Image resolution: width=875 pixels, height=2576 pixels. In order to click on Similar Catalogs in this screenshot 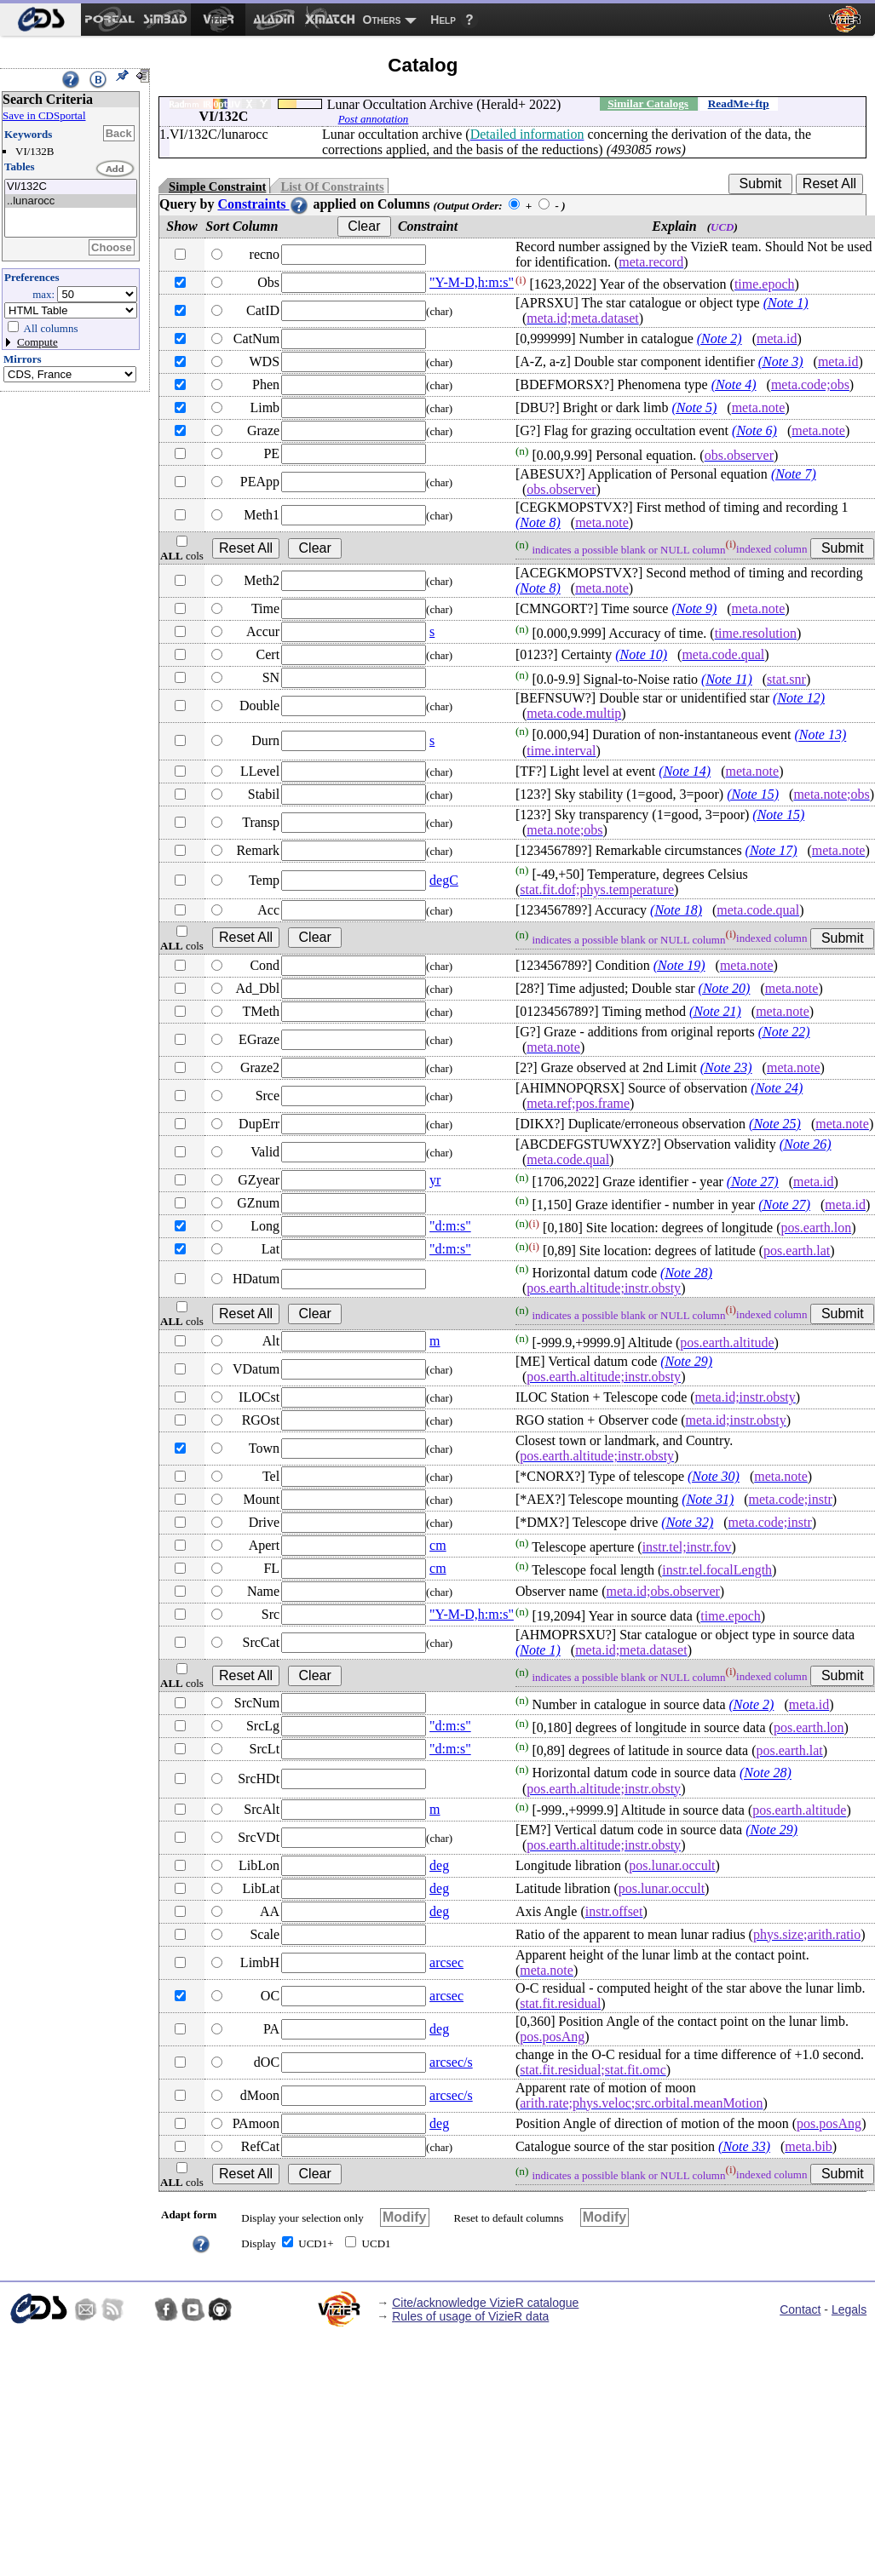, I will do `click(647, 103)`.